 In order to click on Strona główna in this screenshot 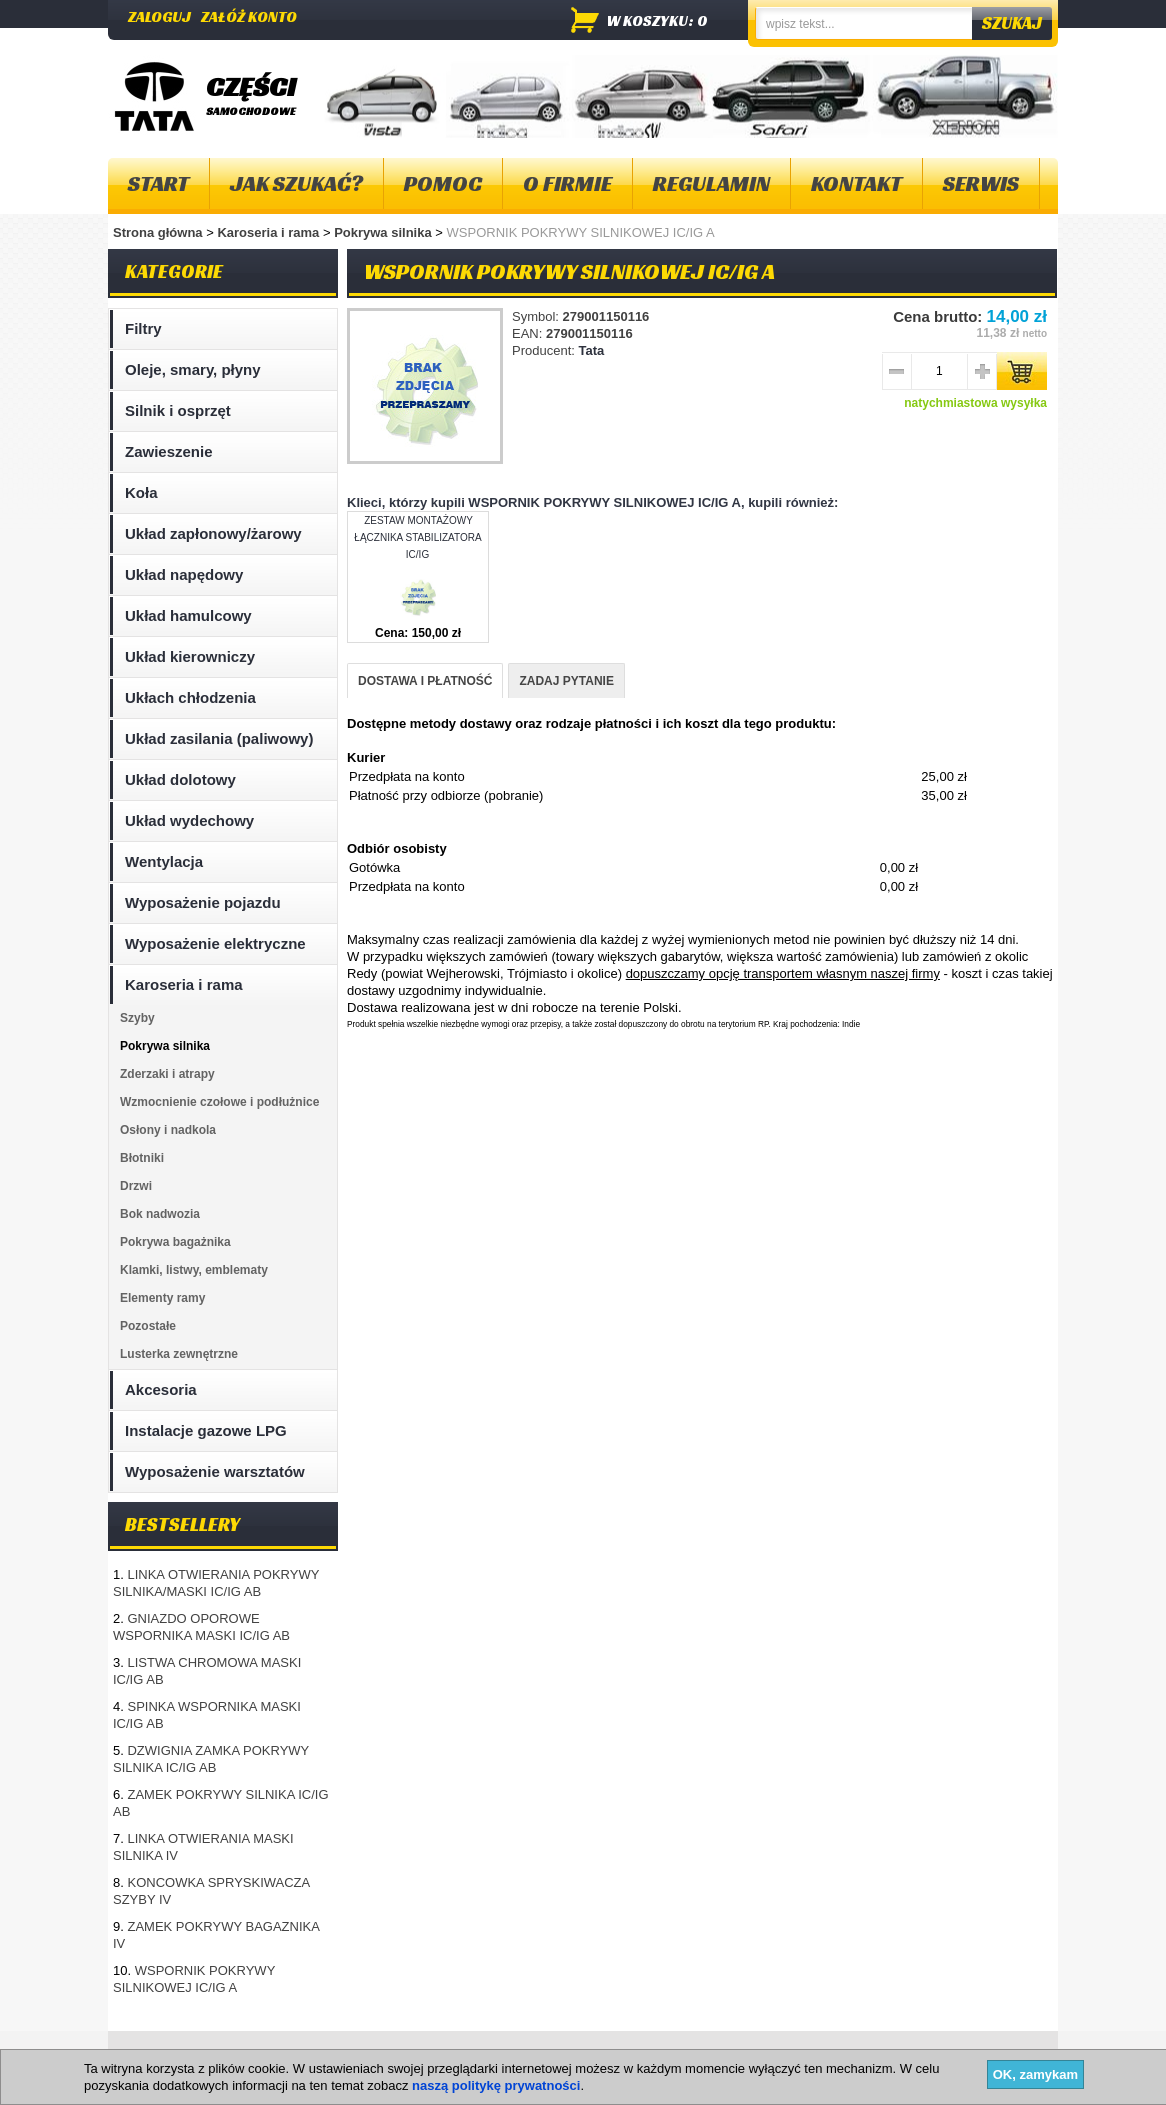, I will do `click(158, 232)`.